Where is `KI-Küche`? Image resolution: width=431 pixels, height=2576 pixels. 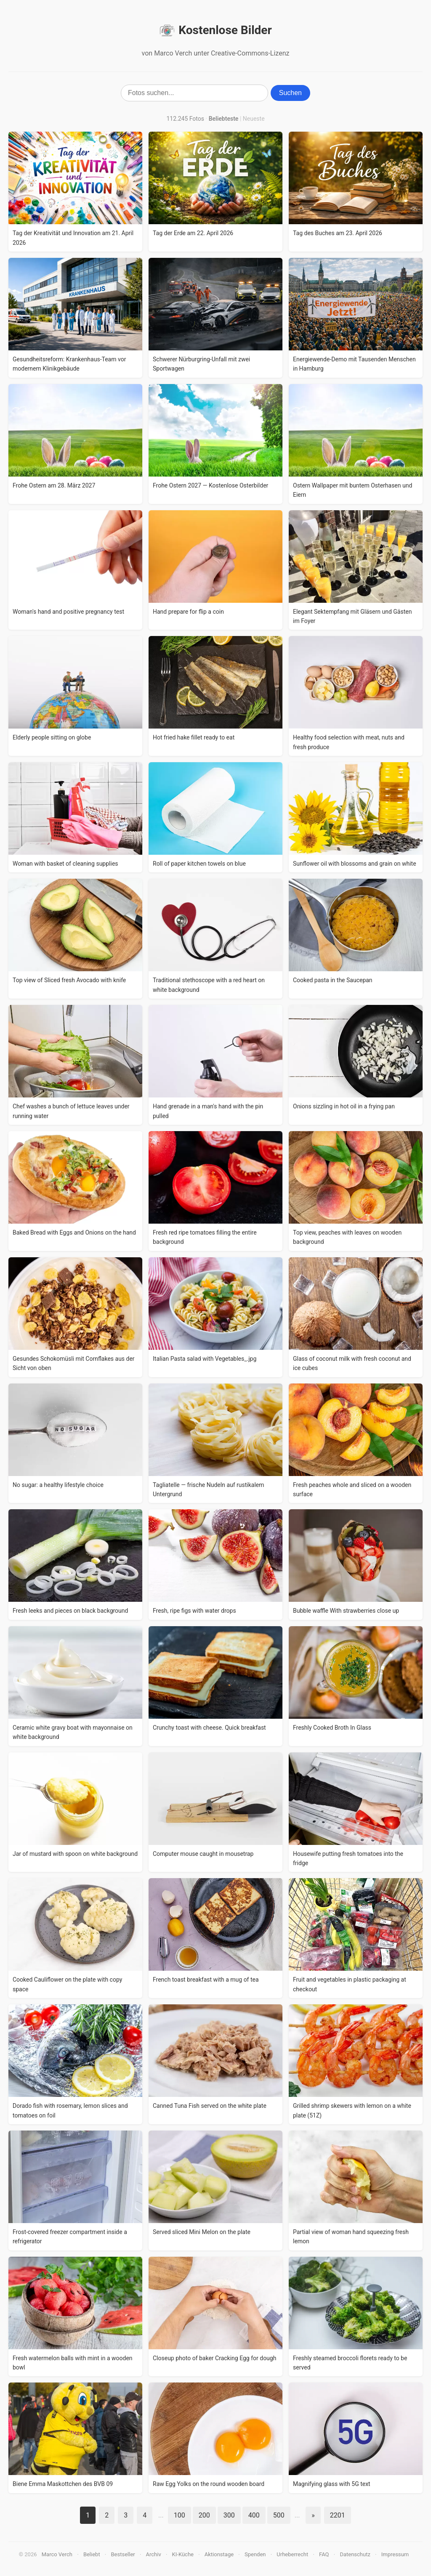 KI-Küche is located at coordinates (183, 2554).